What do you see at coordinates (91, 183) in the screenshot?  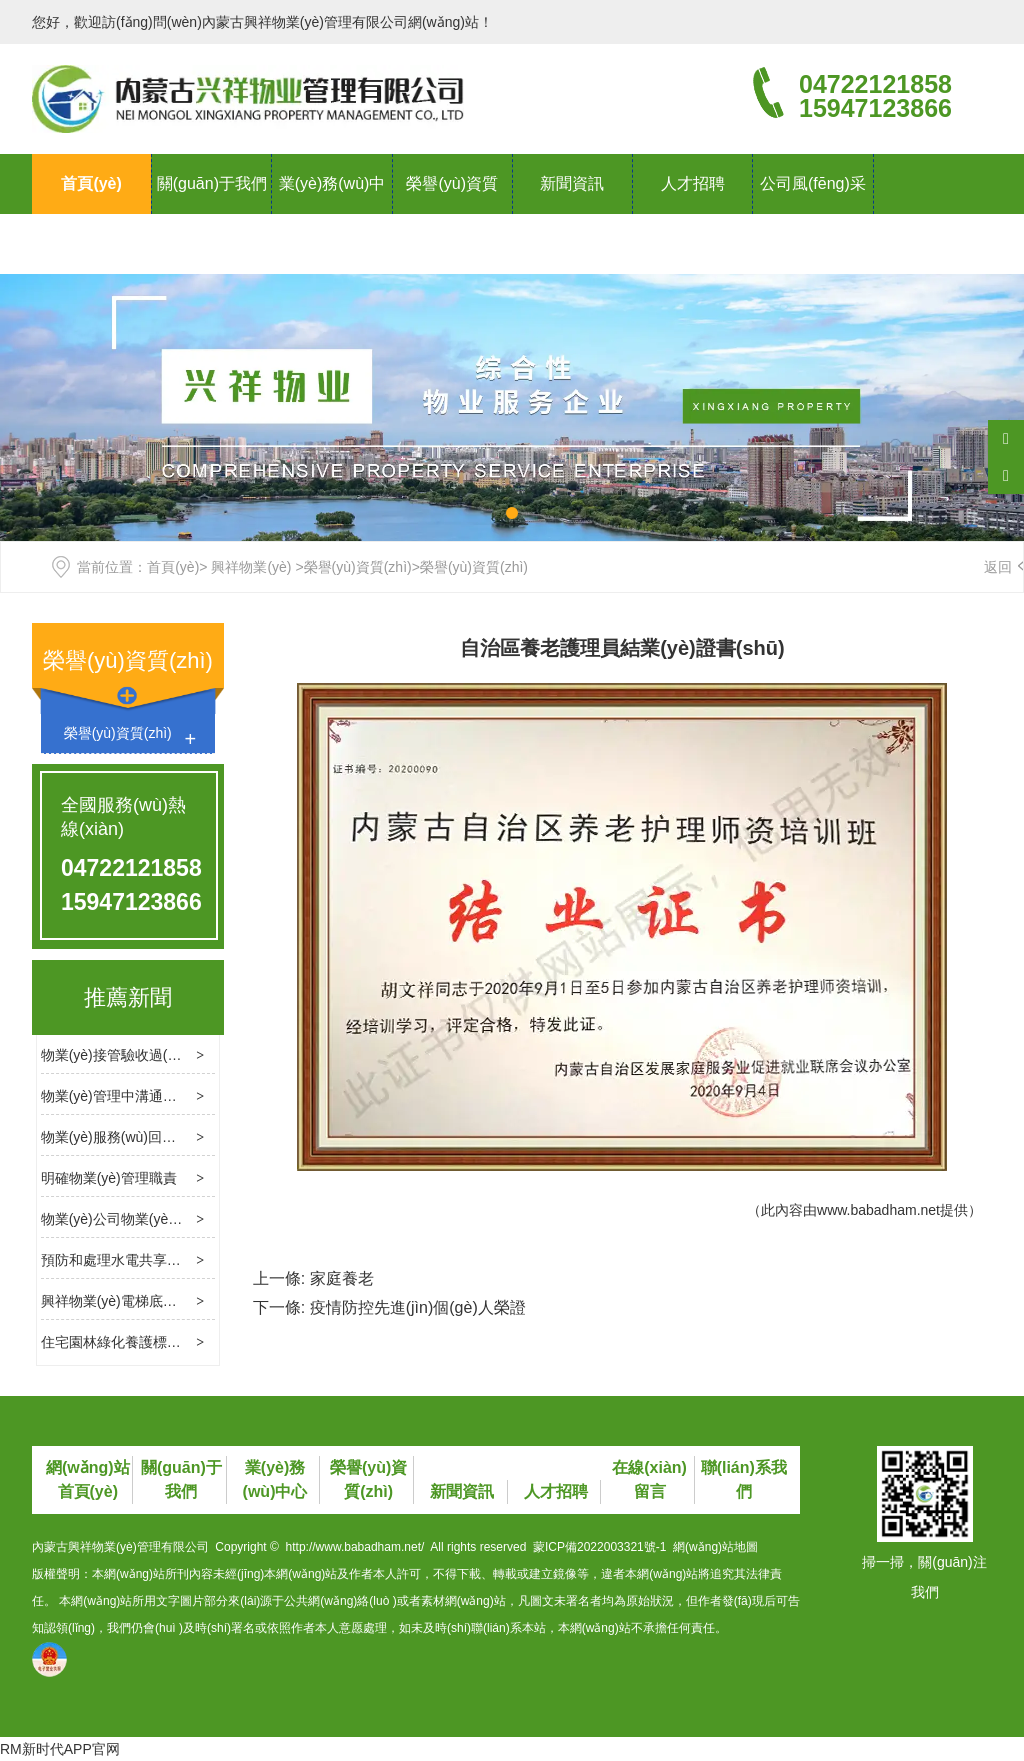 I see `首頁(yè)` at bounding box center [91, 183].